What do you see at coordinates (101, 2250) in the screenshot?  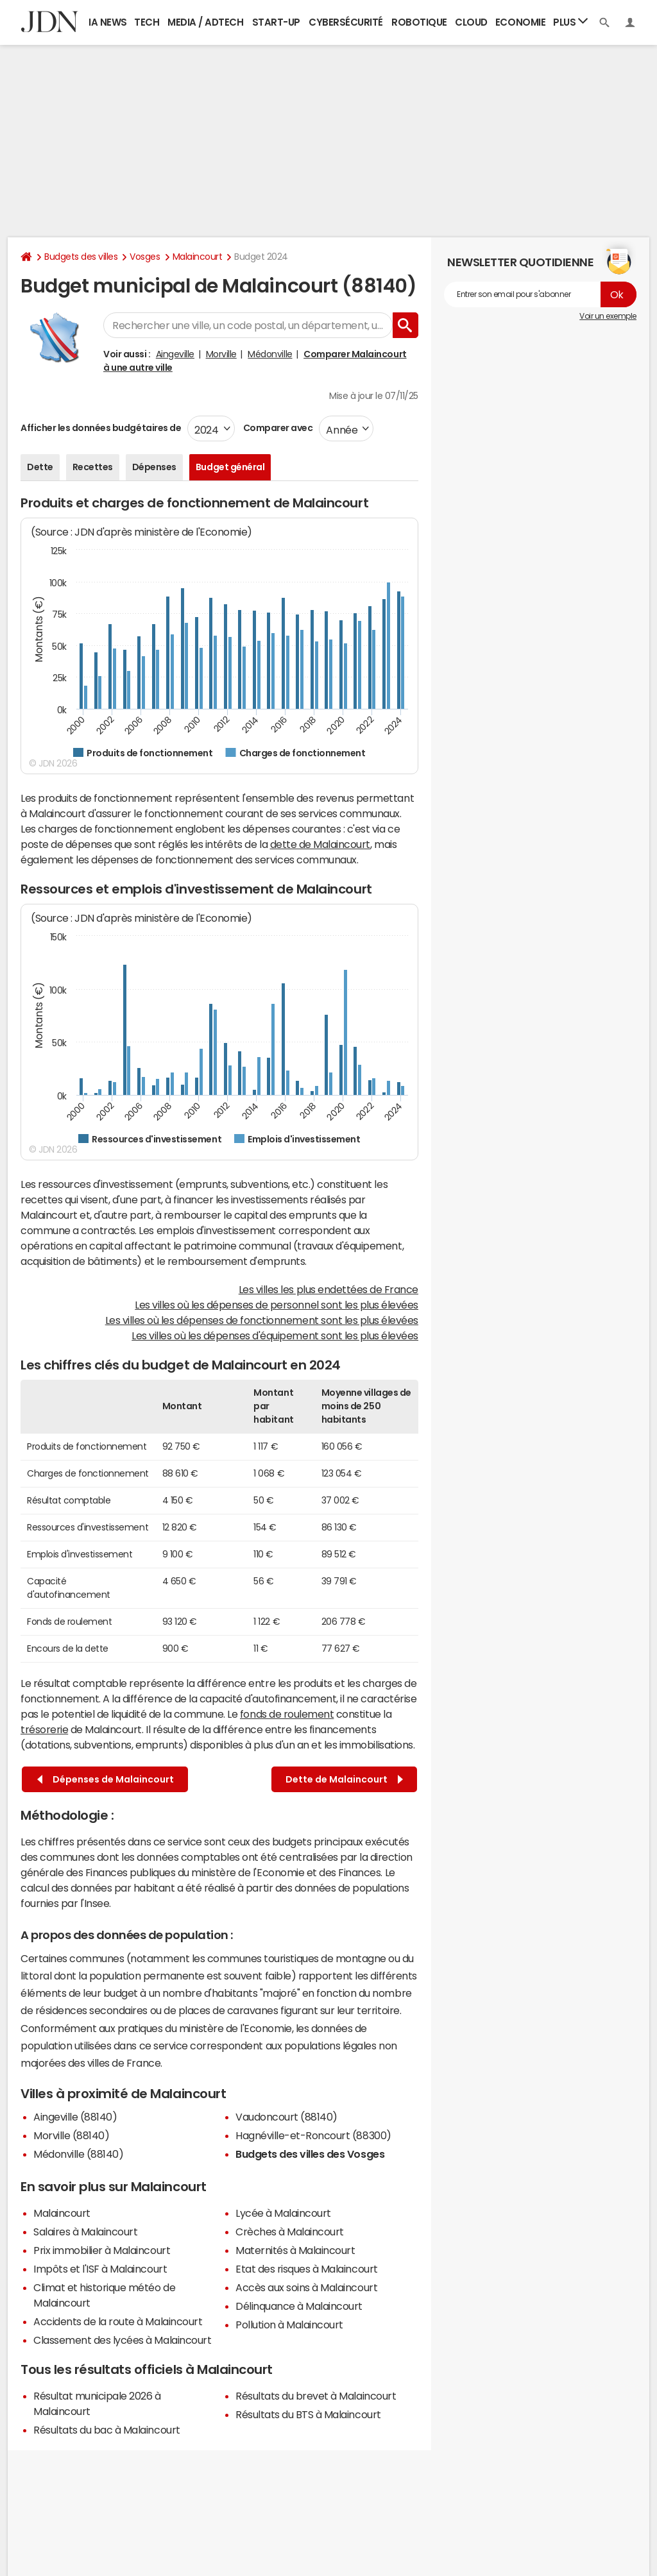 I see `Prix immobilier à Malaincourt` at bounding box center [101, 2250].